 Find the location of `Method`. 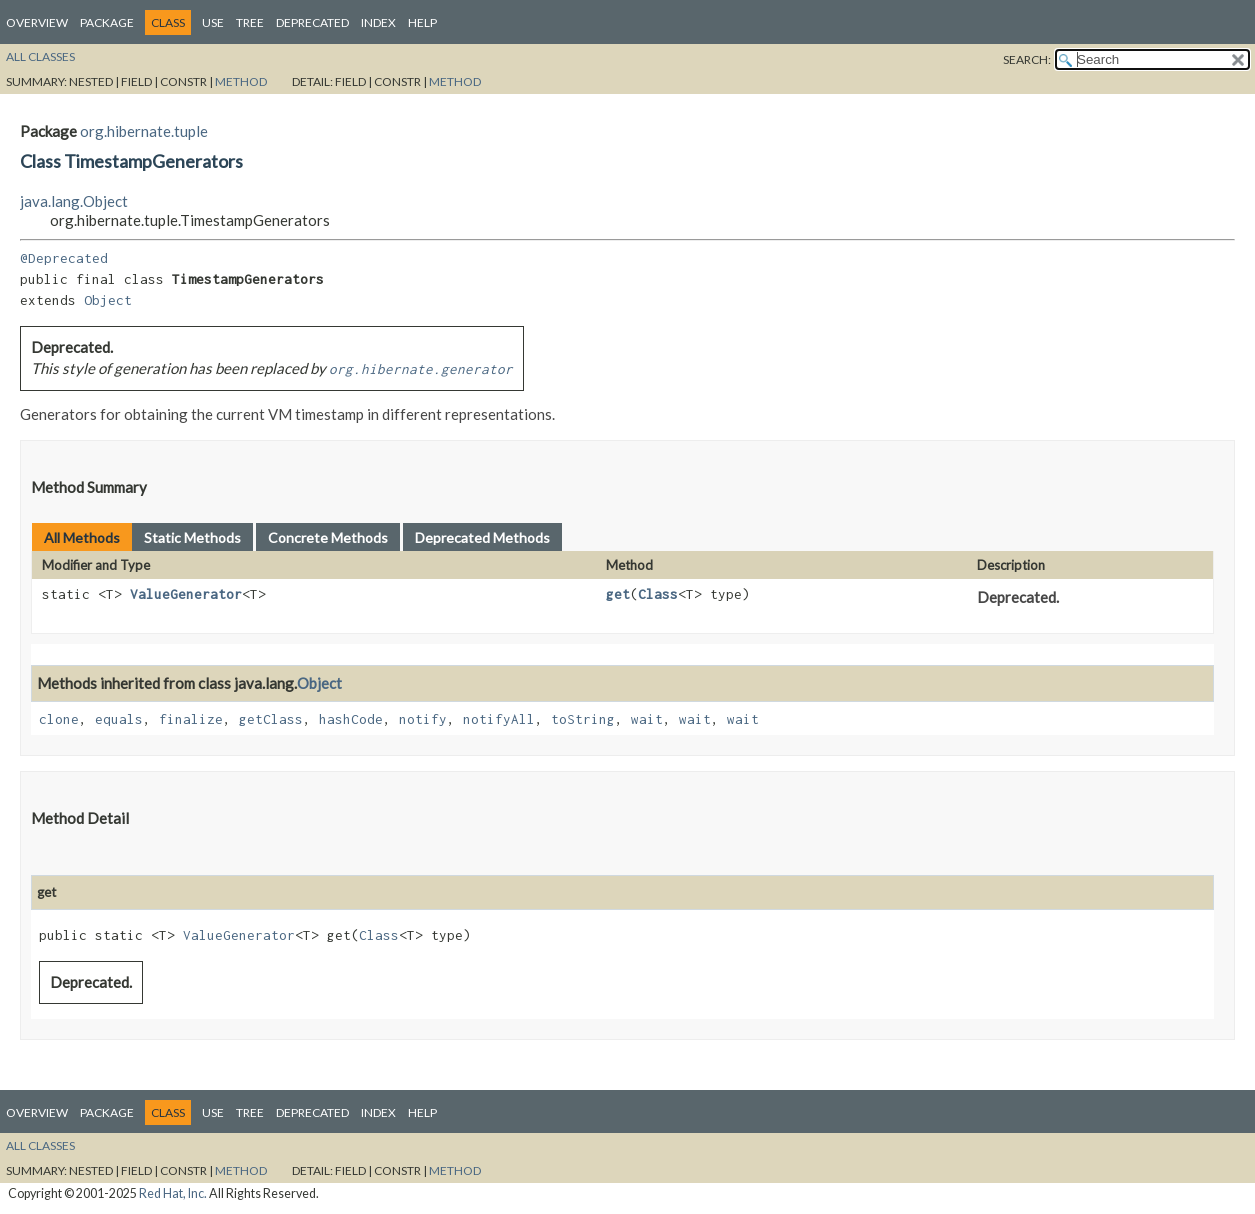

Method is located at coordinates (241, 81).